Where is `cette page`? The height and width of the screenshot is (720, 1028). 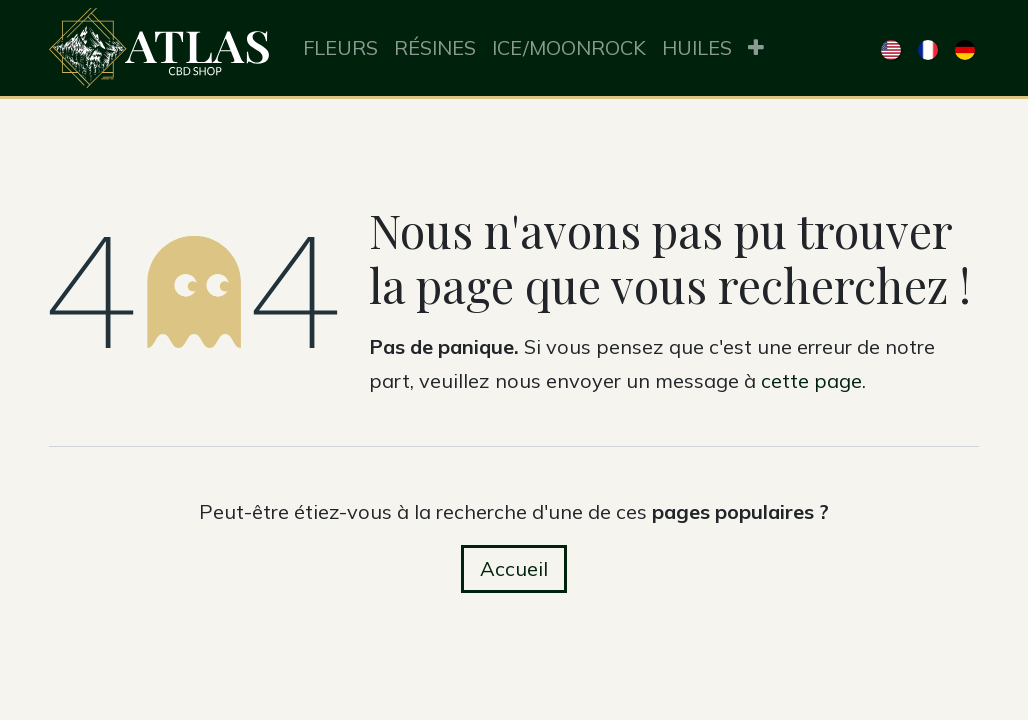
cette page is located at coordinates (811, 380).